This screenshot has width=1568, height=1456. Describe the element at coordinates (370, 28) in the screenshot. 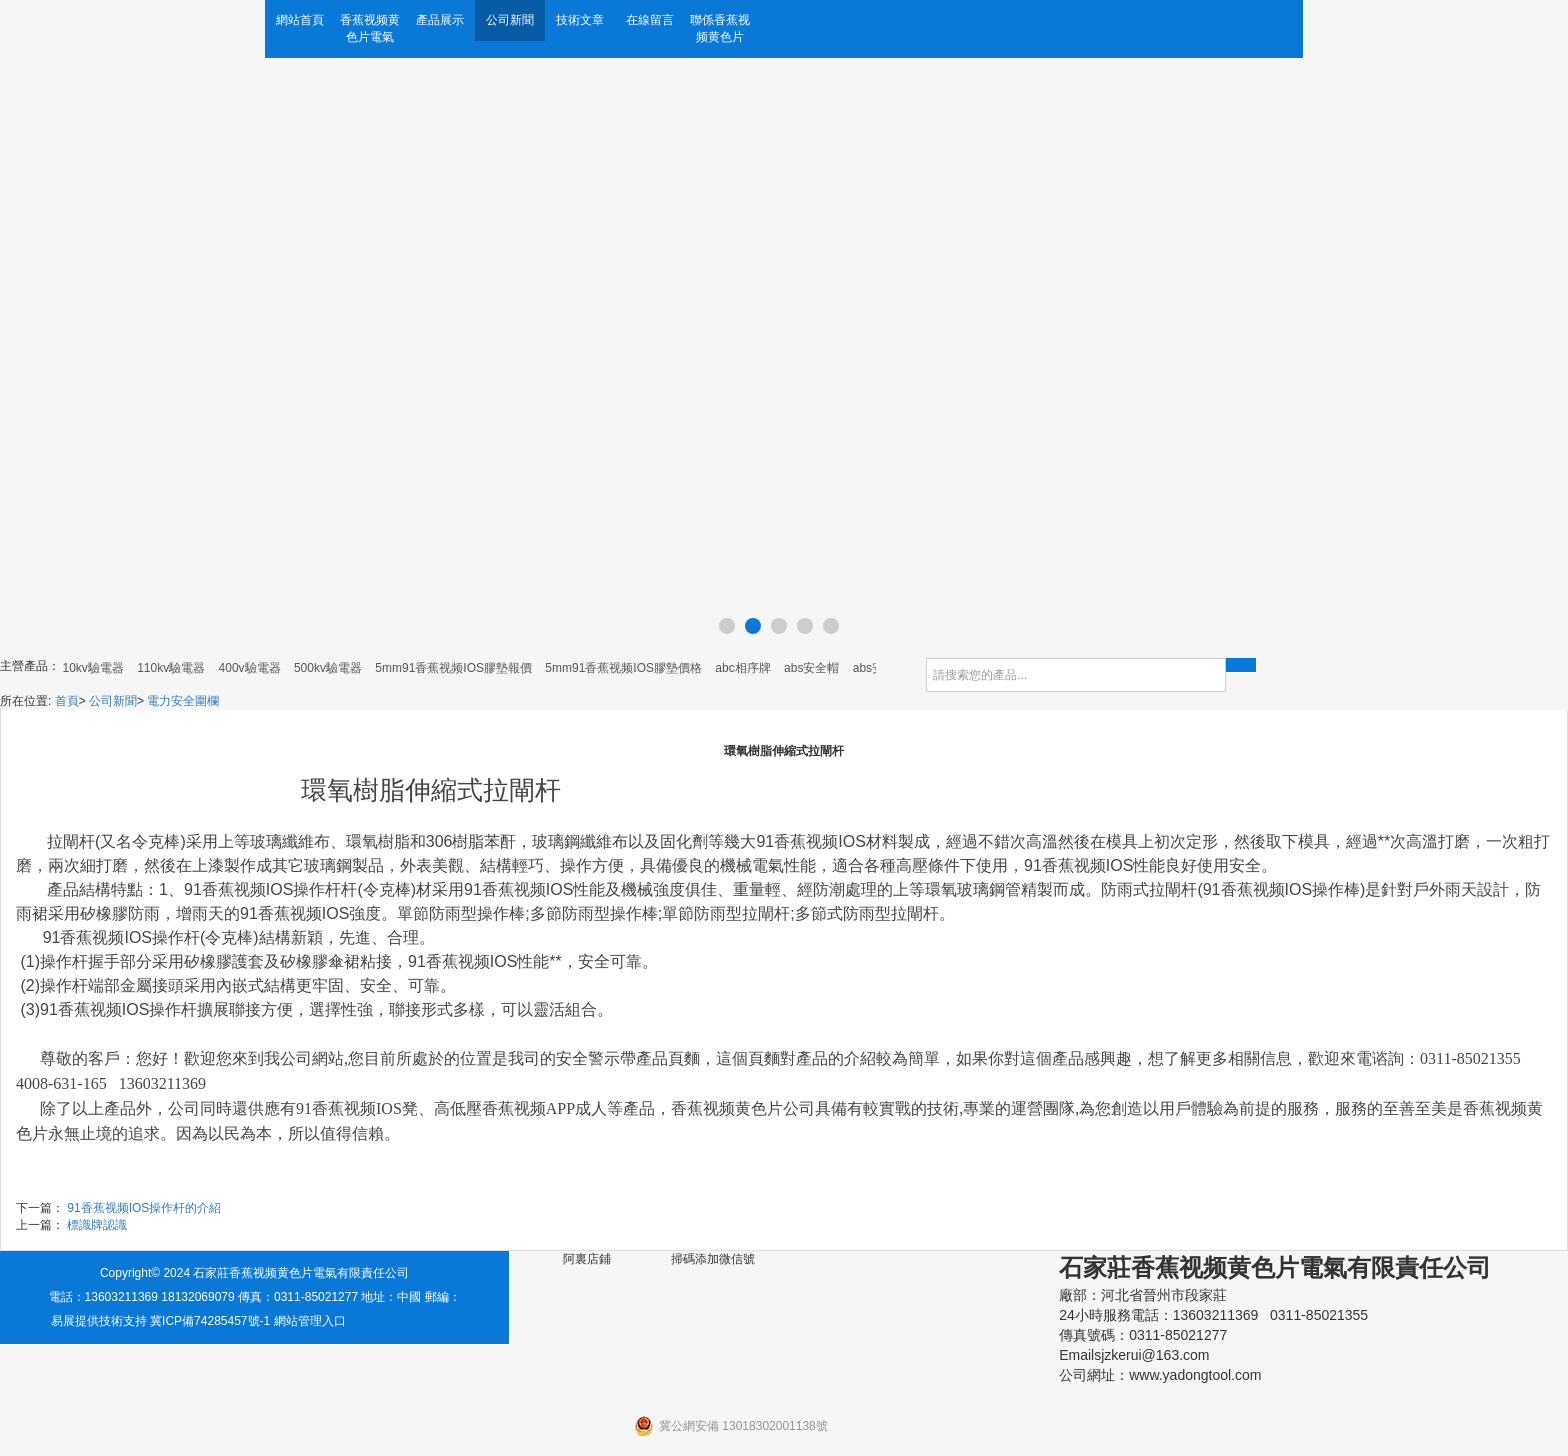

I see `香蕉视频黄色片電氣` at that location.